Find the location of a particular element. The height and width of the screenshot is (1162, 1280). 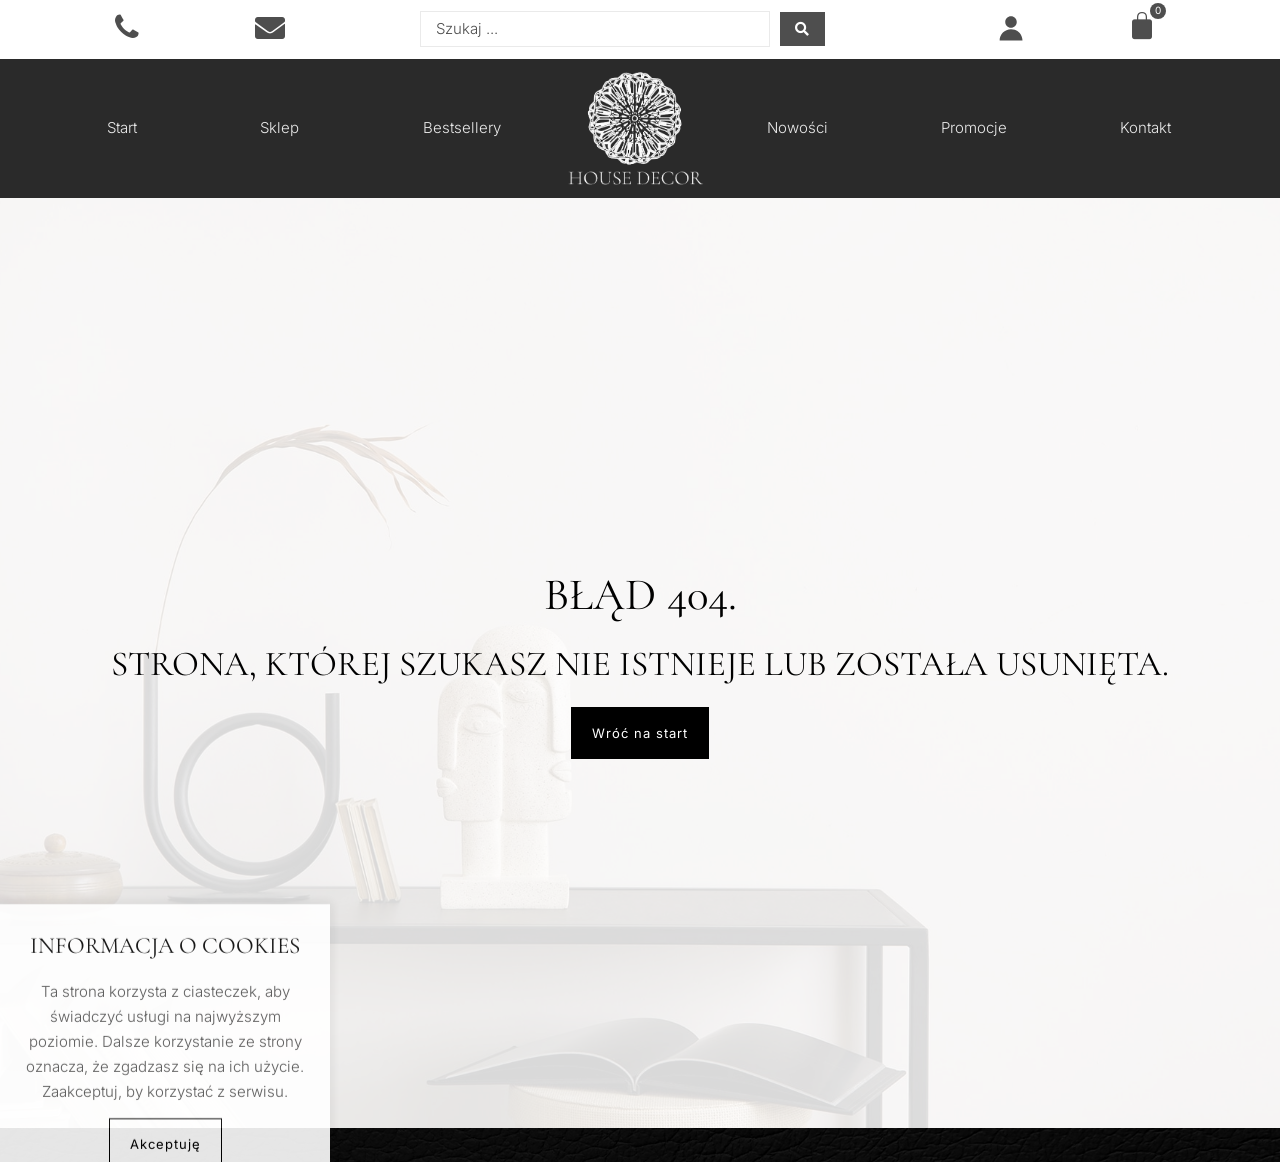

Sklep is located at coordinates (279, 127).